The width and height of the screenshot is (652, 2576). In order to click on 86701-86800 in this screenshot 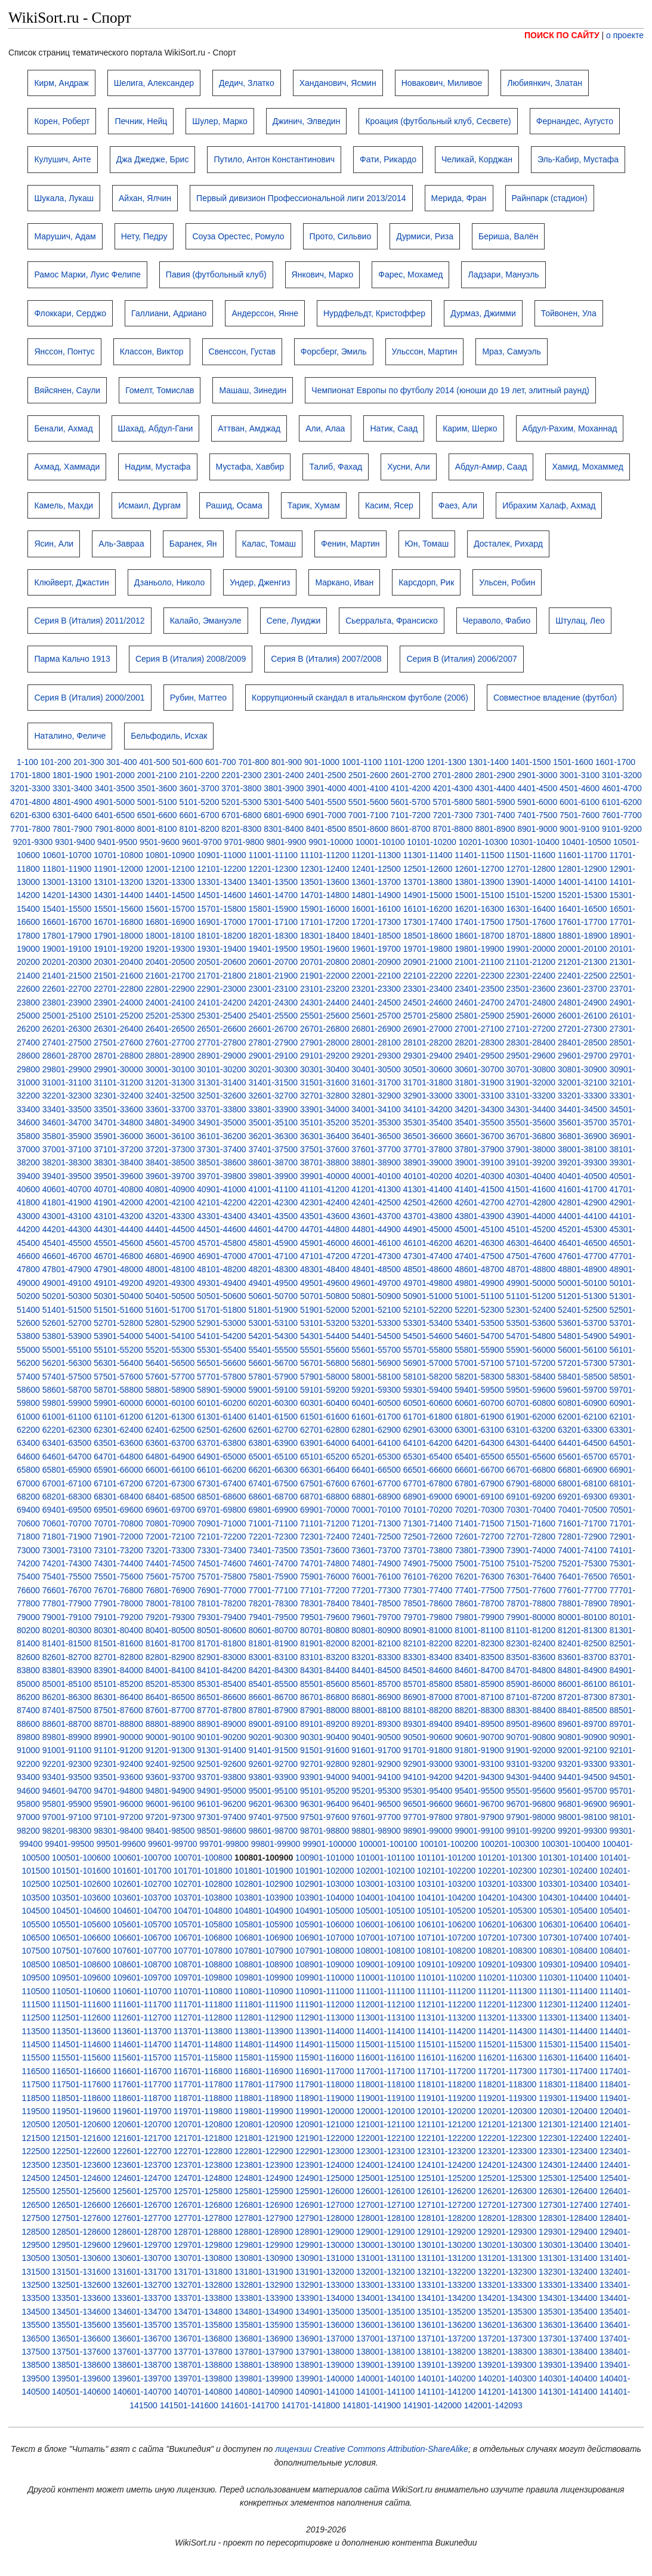, I will do `click(325, 1697)`.